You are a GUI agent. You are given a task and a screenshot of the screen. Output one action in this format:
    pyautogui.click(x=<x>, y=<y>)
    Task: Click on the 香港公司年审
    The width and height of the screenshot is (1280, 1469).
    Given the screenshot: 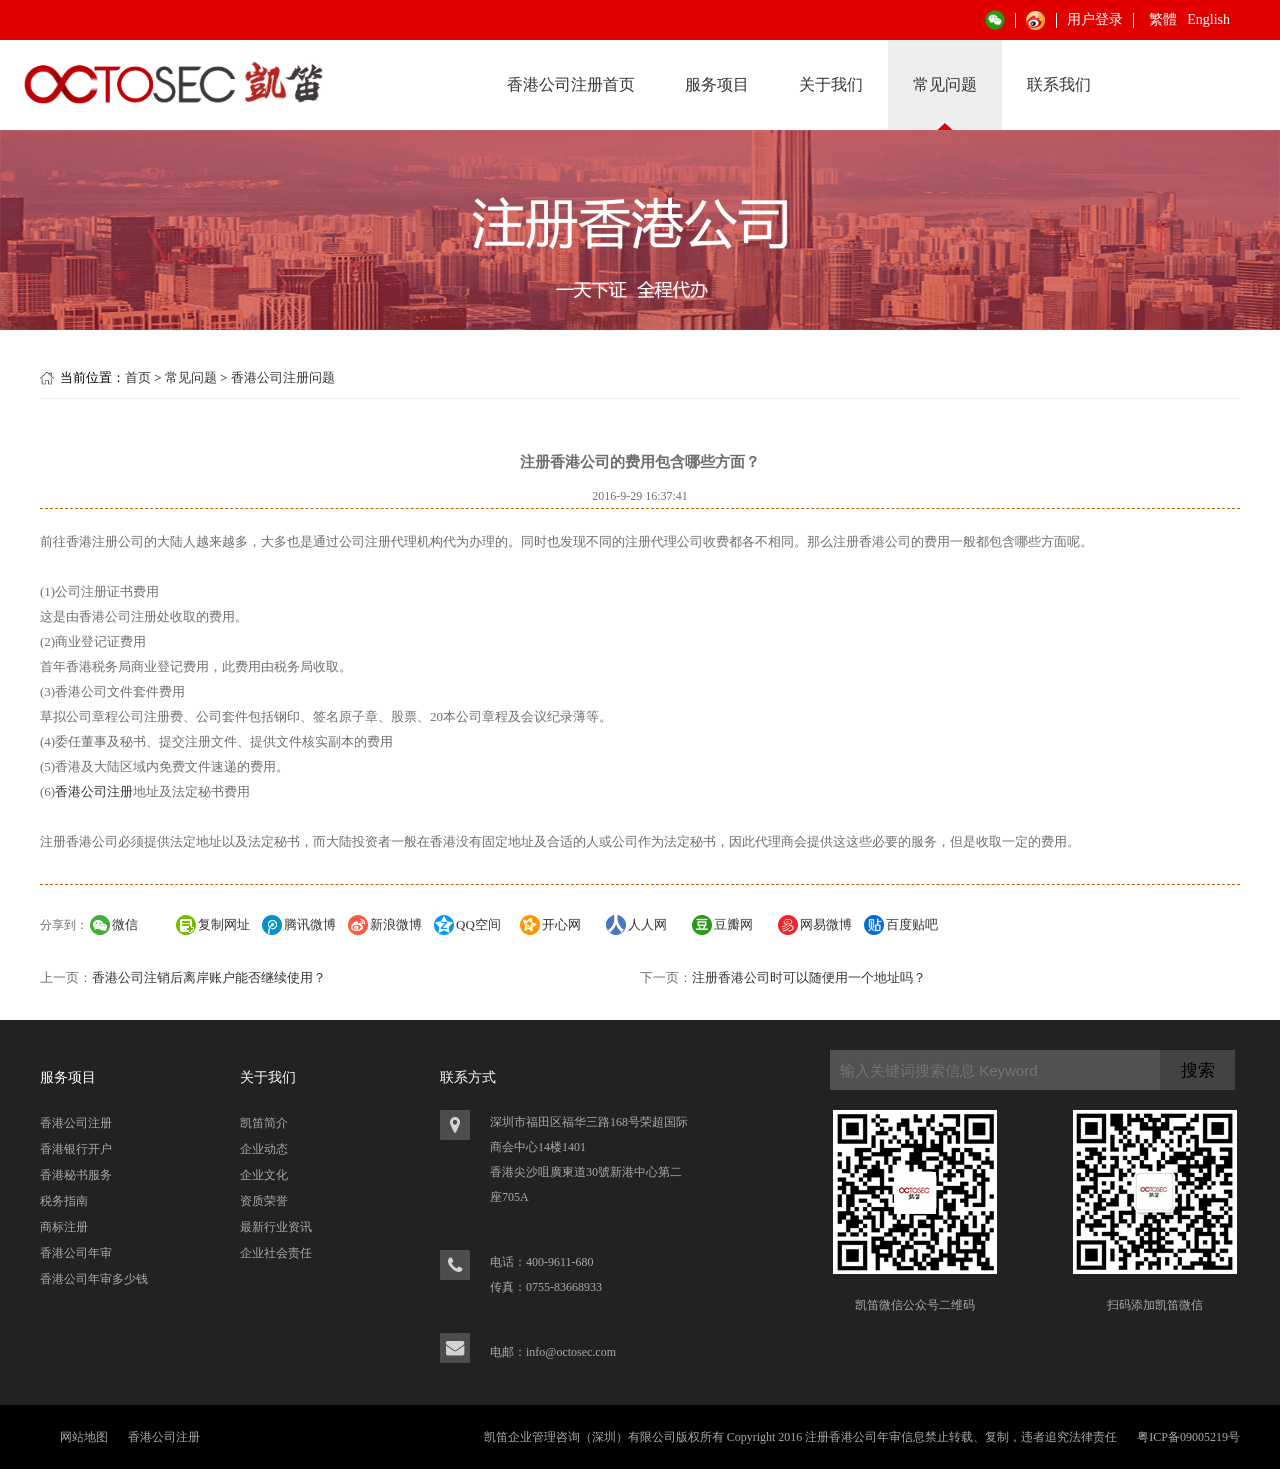 What is the action you would take?
    pyautogui.click(x=76, y=1253)
    